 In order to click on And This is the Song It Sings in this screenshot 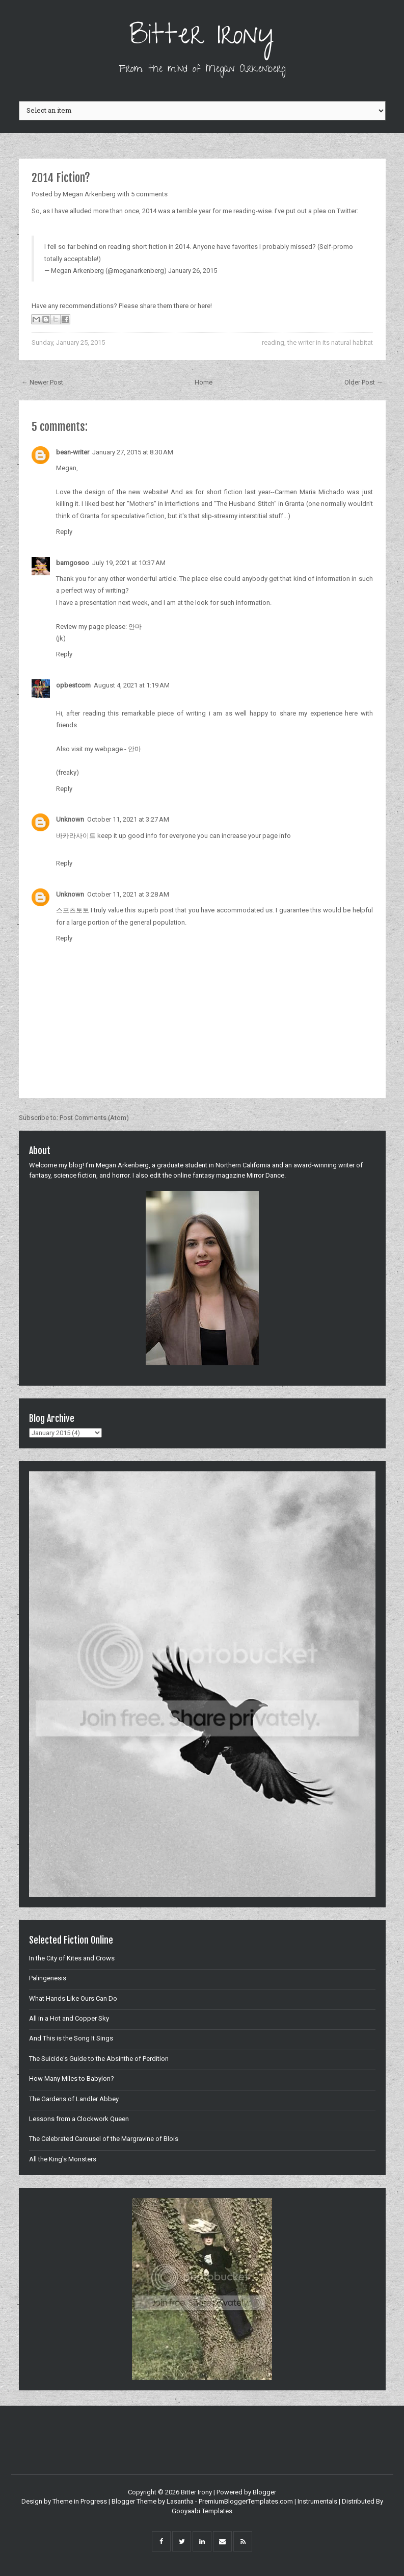, I will do `click(71, 2038)`.